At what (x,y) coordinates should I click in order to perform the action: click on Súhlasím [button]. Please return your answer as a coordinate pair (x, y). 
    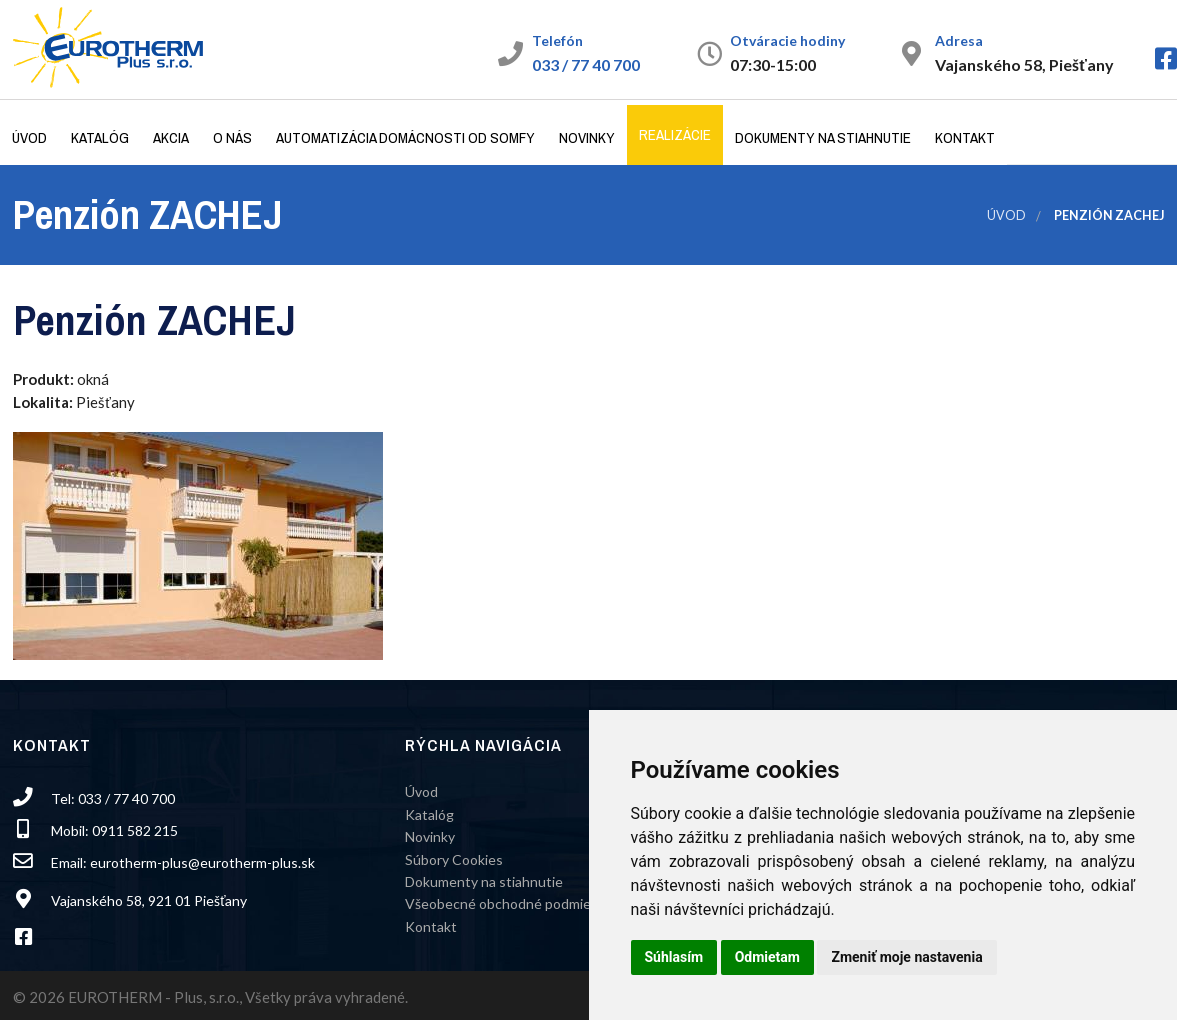
    Looking at the image, I should click on (674, 957).